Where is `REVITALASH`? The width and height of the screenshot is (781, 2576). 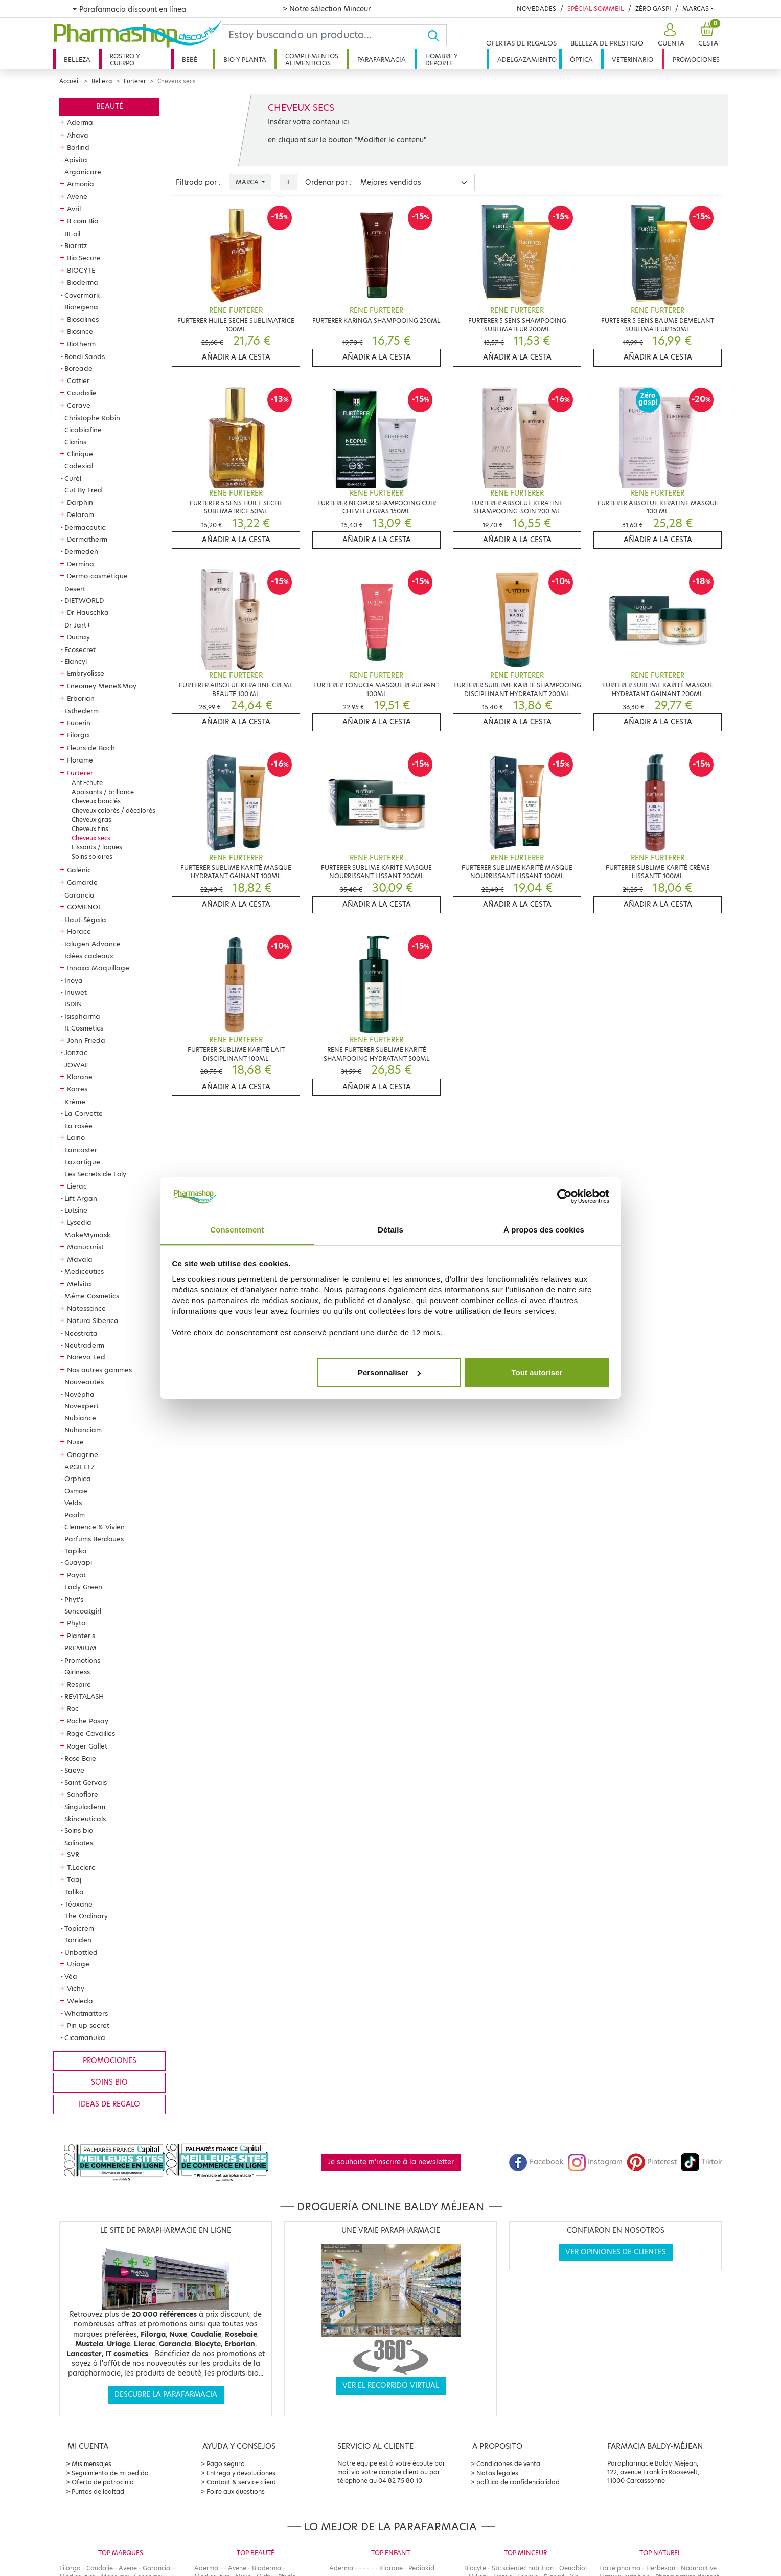 REVITALASH is located at coordinates (84, 1696).